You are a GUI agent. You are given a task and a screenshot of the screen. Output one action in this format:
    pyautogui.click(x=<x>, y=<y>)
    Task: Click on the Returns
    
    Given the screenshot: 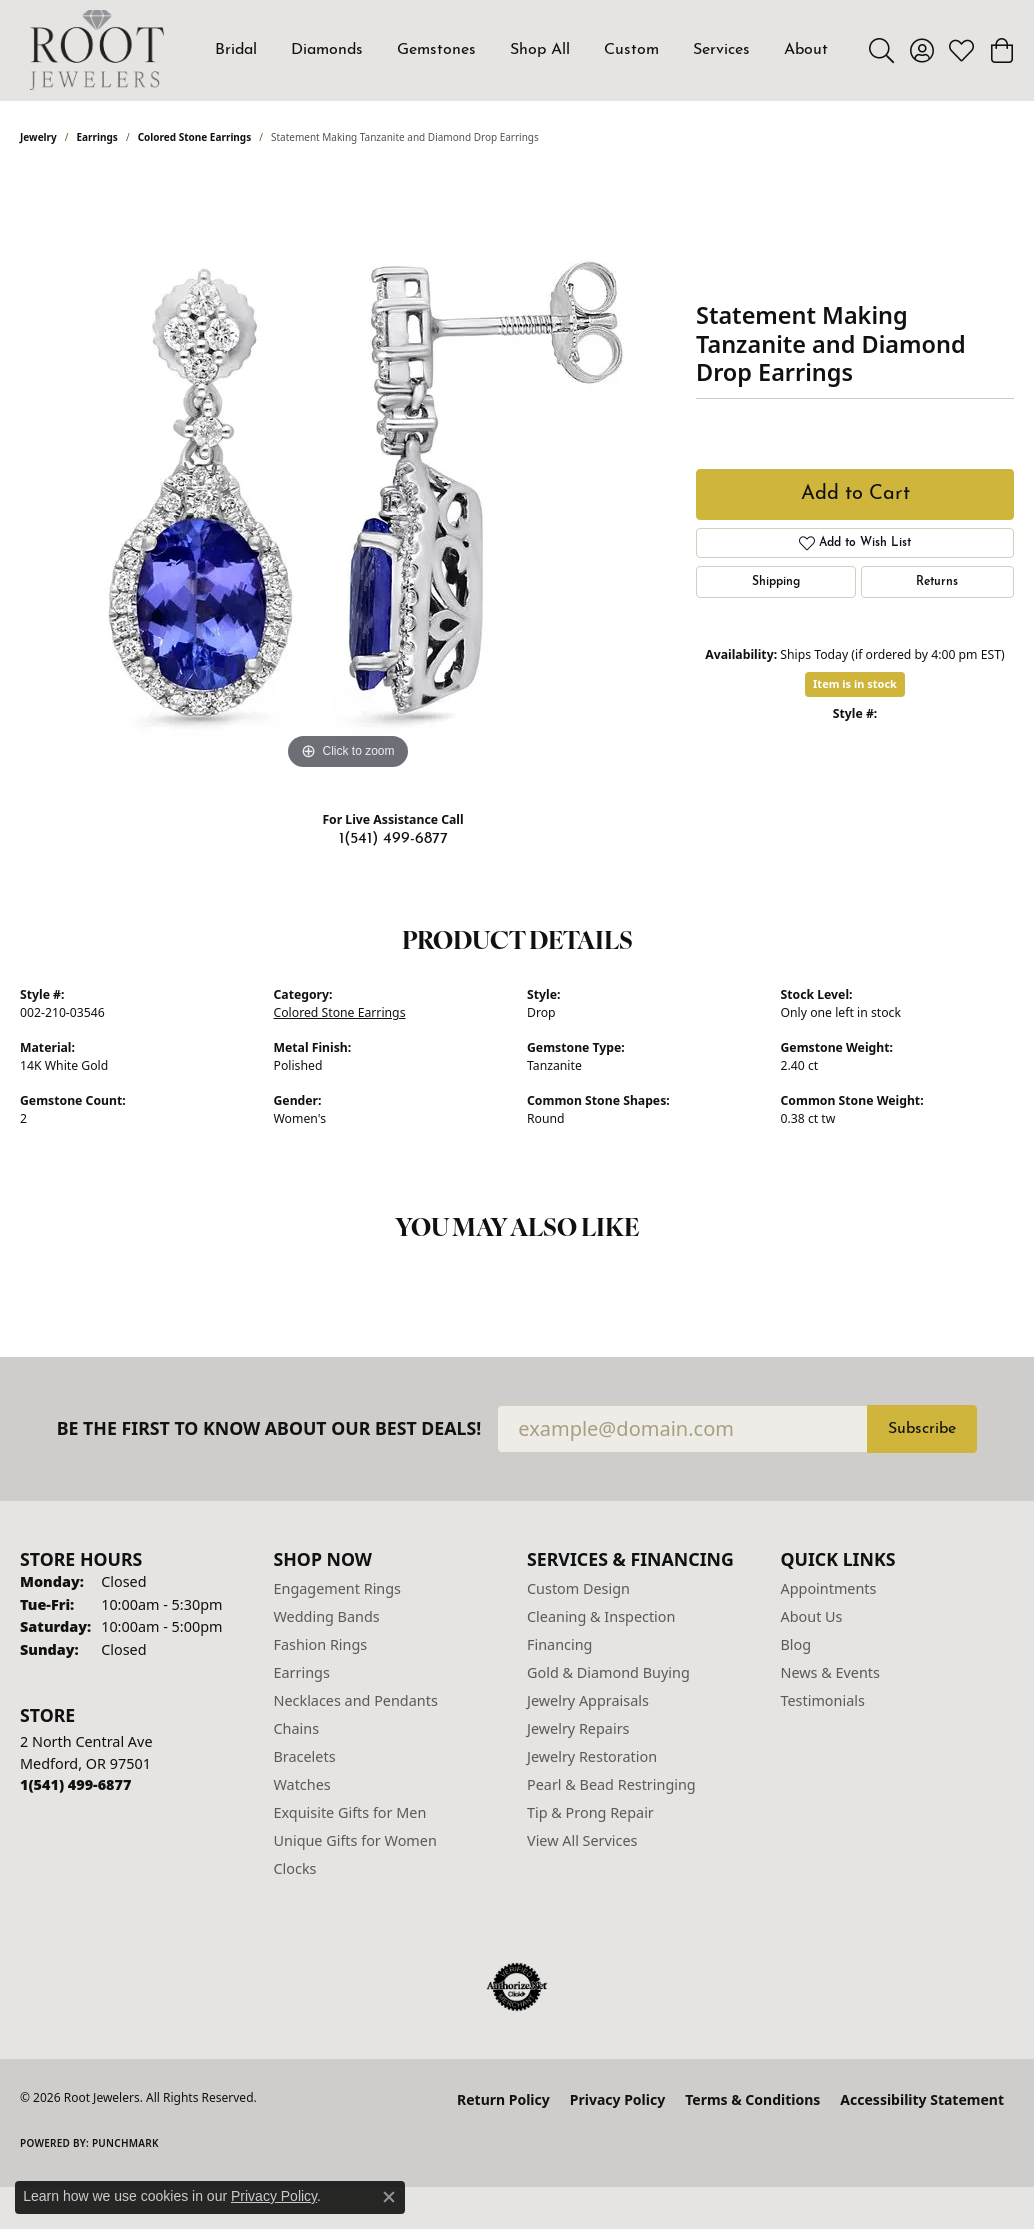 What is the action you would take?
    pyautogui.click(x=937, y=582)
    